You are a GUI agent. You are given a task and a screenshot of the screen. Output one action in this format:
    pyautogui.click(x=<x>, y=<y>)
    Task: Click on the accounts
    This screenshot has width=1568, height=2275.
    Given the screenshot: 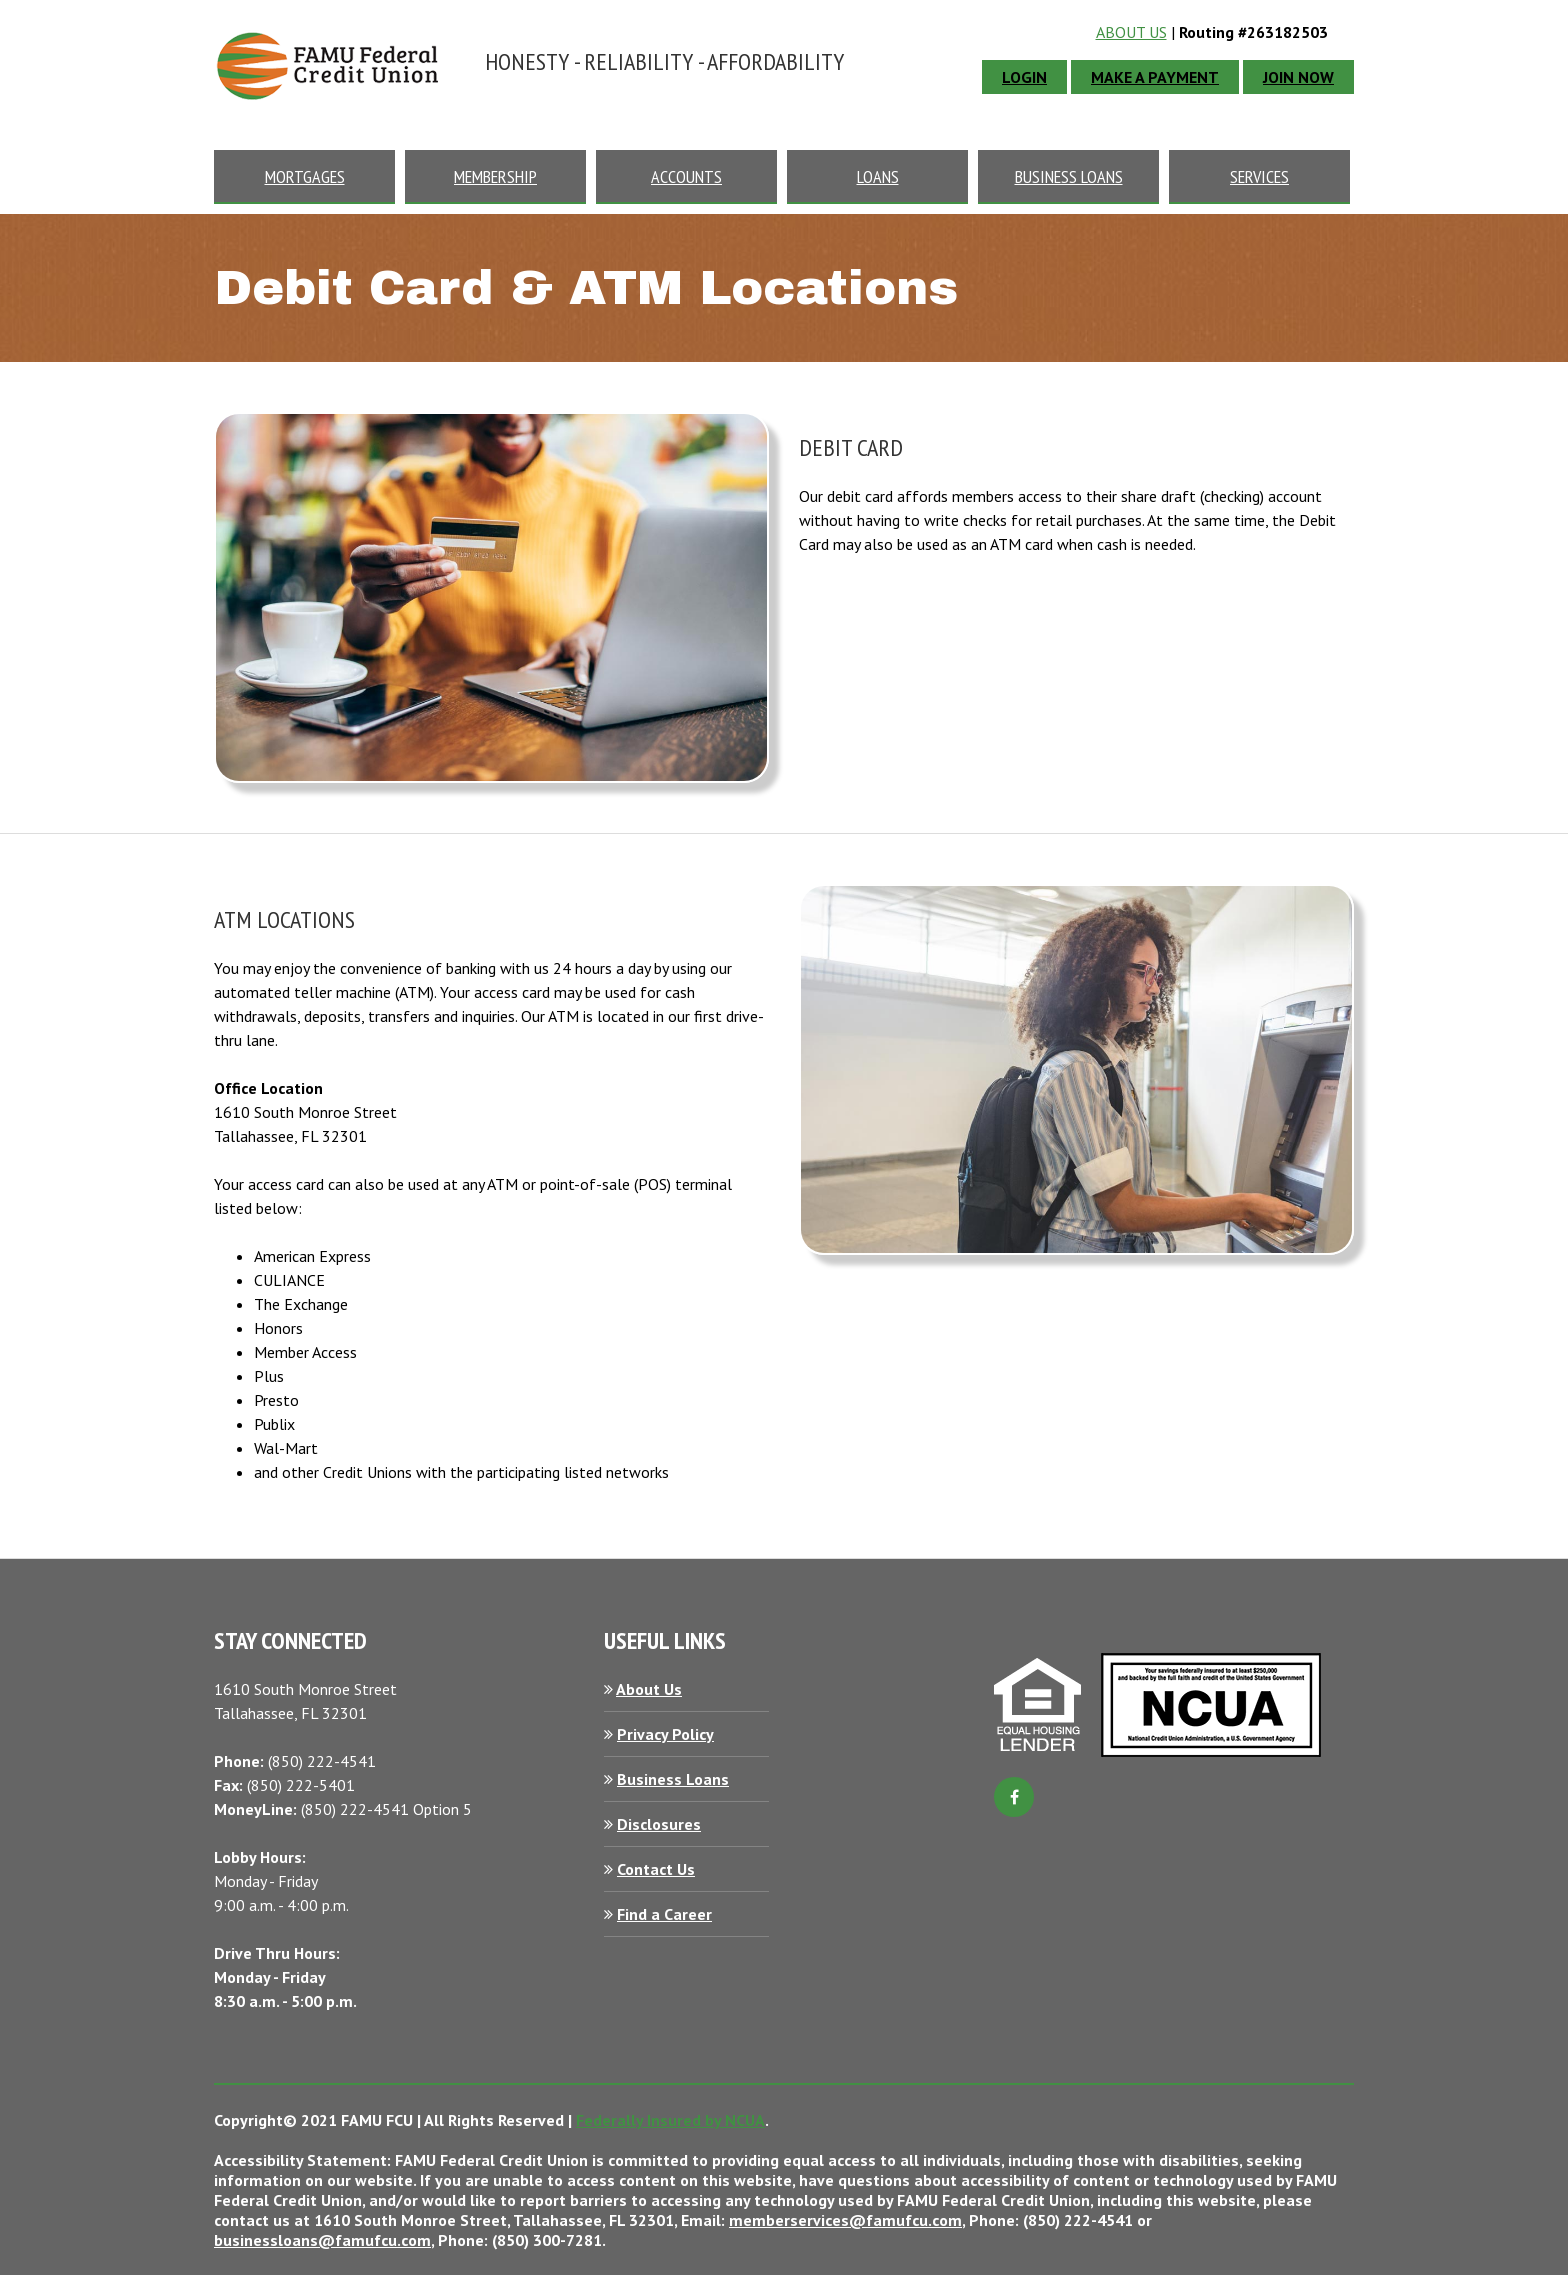 What is the action you would take?
    pyautogui.click(x=686, y=176)
    